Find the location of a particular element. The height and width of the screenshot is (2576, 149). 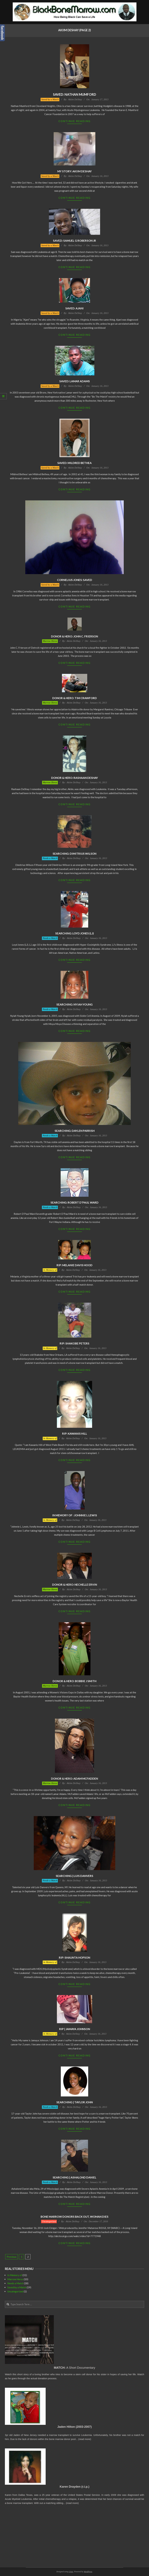

Cornelius Jones: SAVED is located at coordinates (74, 580).